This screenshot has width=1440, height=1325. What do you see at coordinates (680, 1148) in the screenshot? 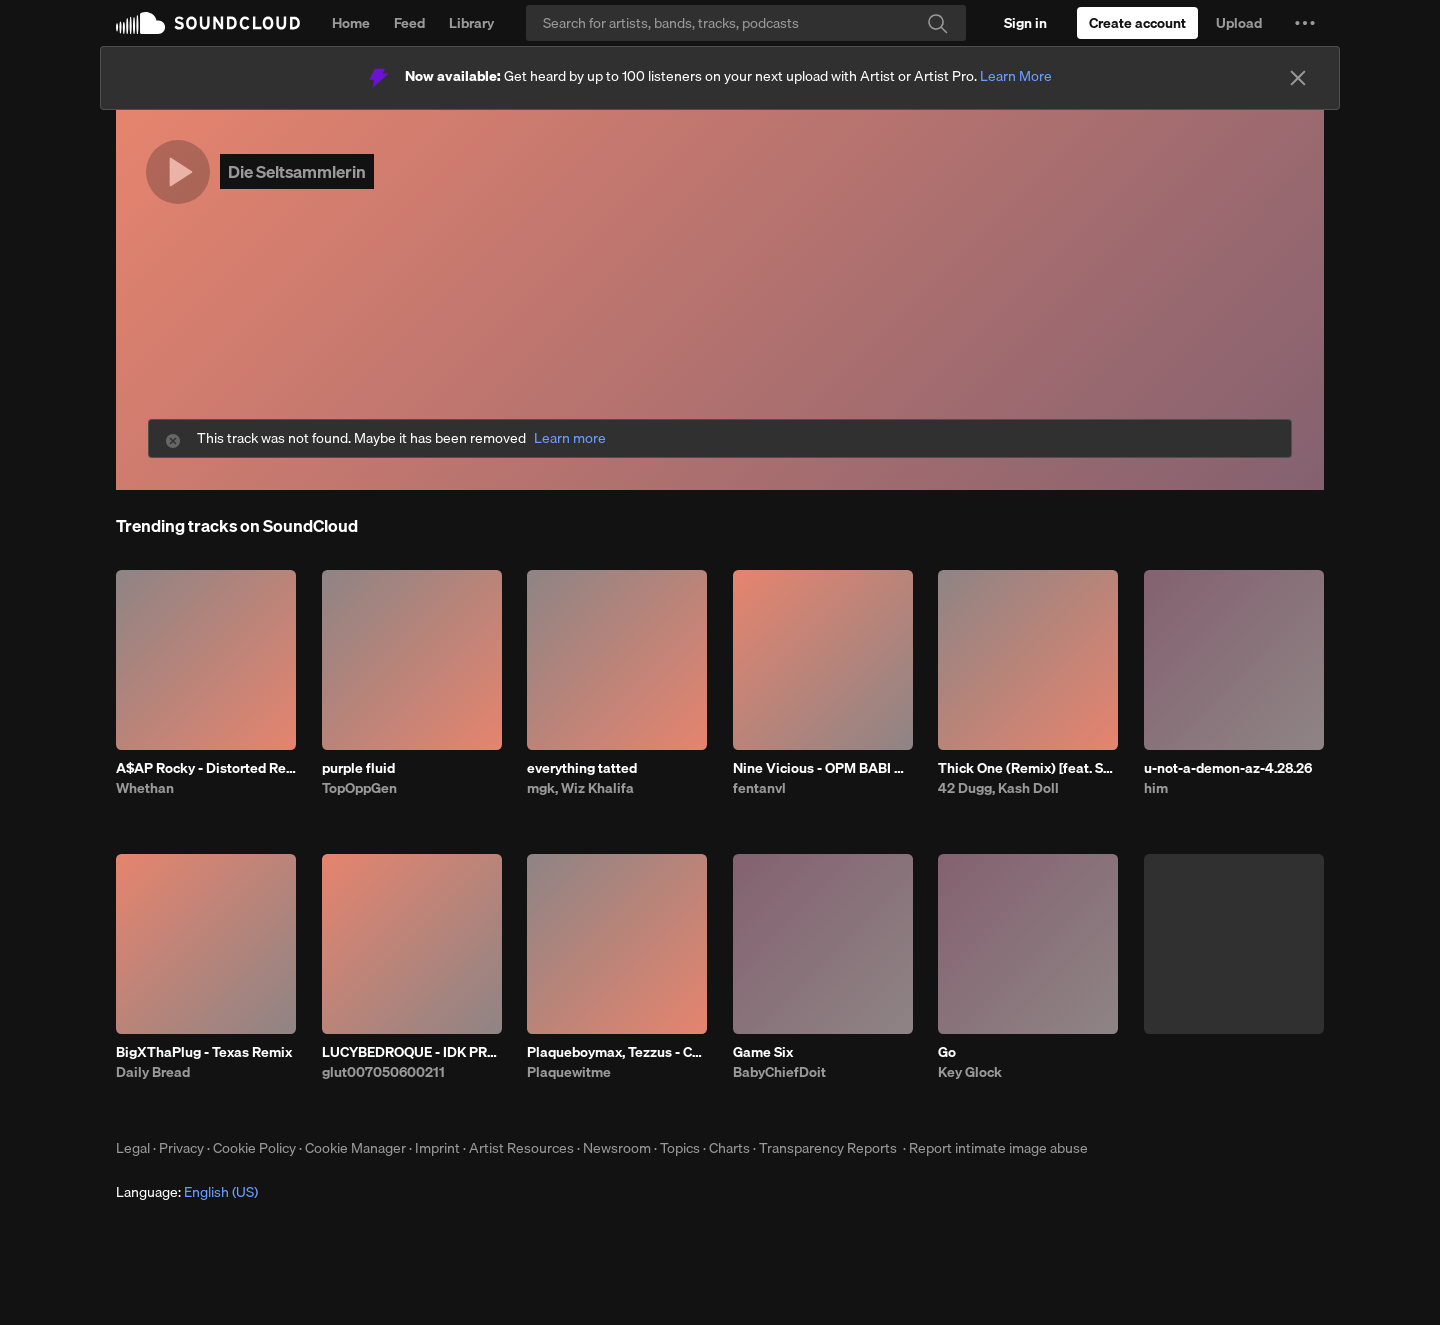
I see `Topics` at bounding box center [680, 1148].